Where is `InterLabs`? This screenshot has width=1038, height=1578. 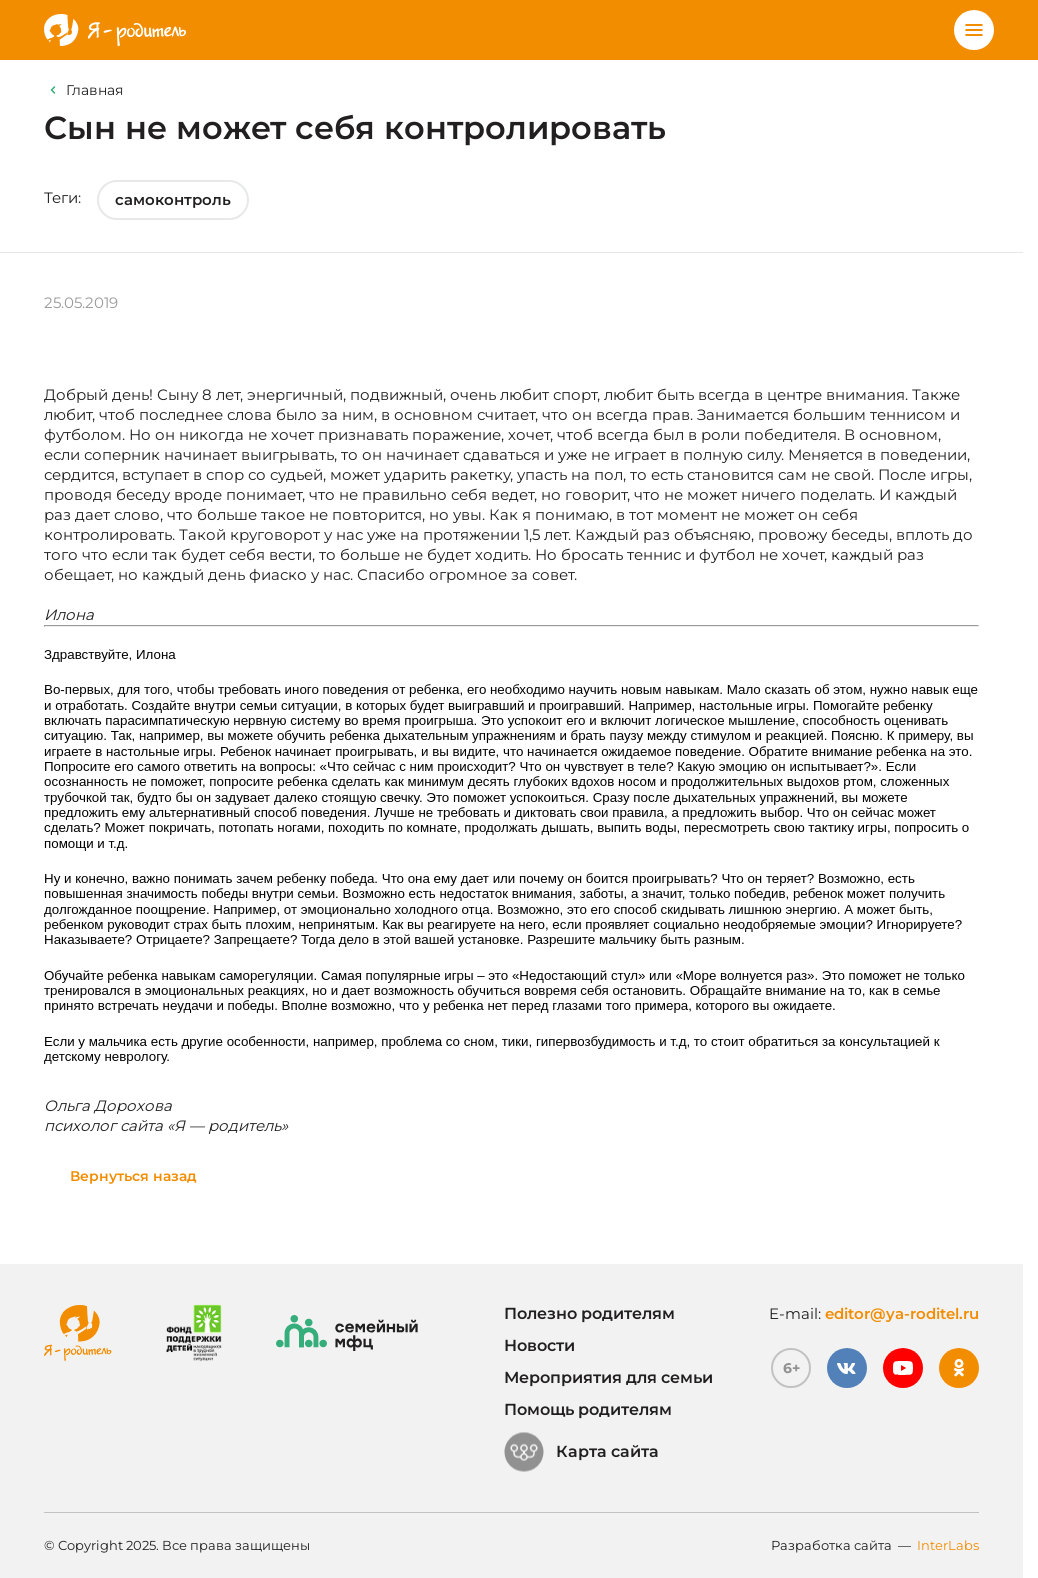 InterLabs is located at coordinates (948, 1545).